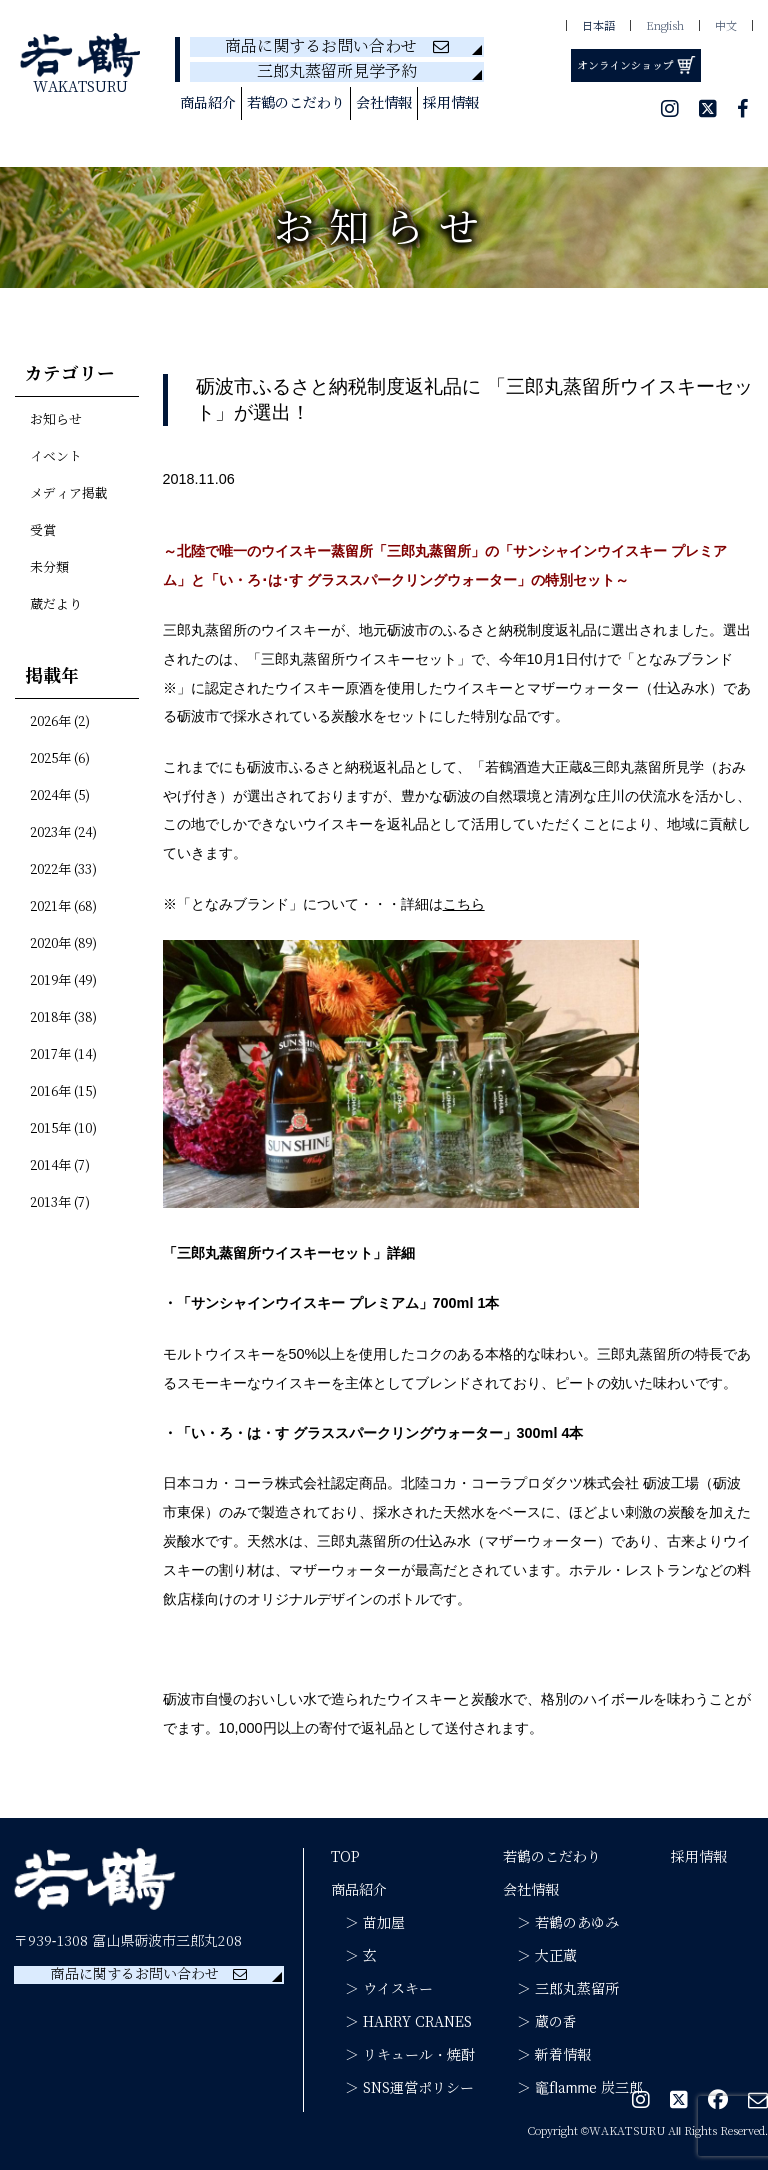 The height and width of the screenshot is (2170, 768). What do you see at coordinates (540, 1956) in the screenshot?
I see `＞ 大正蔵` at bounding box center [540, 1956].